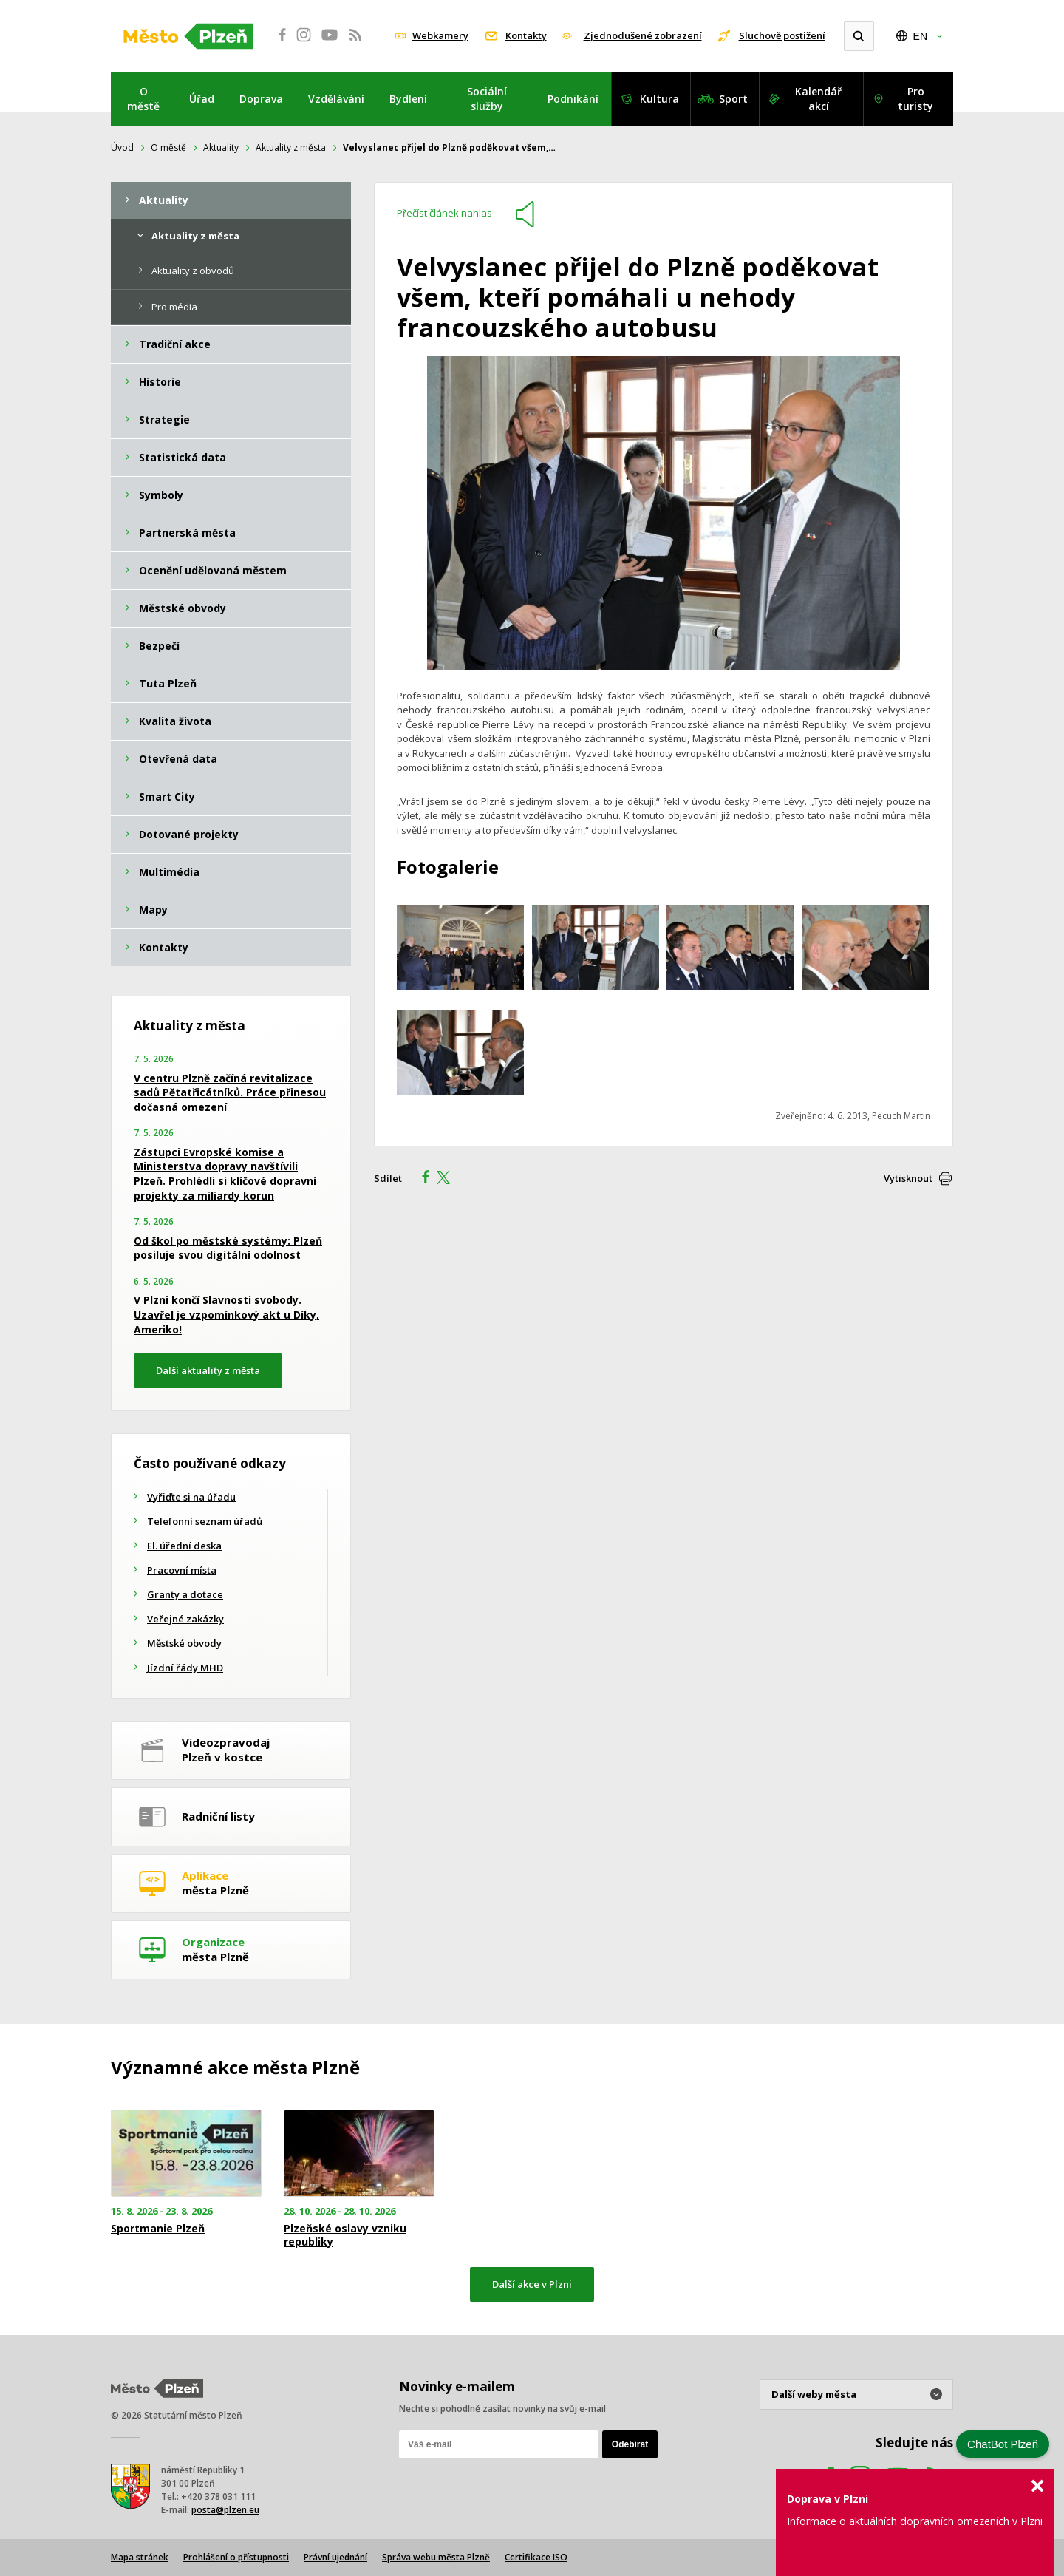 The width and height of the screenshot is (1064, 2576). I want to click on Vytisknout, so click(908, 1178).